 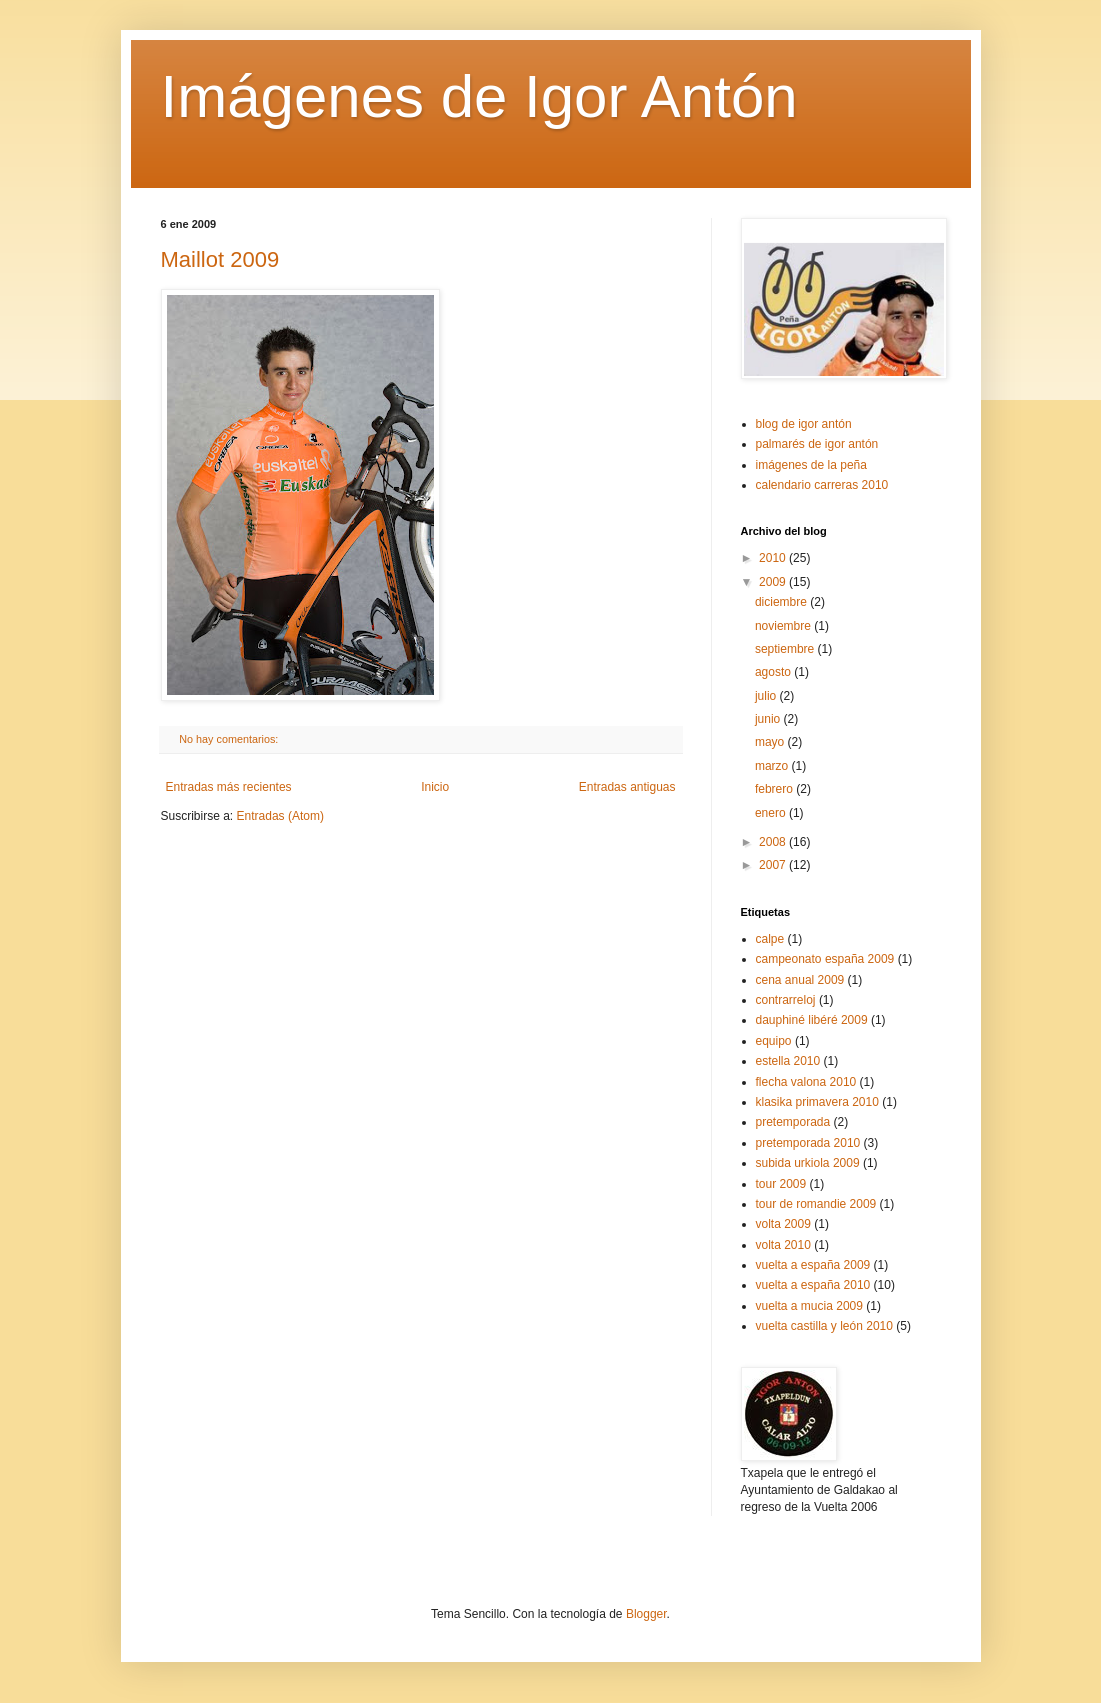 What do you see at coordinates (824, 1326) in the screenshot?
I see `vuelta castilla y león 2010` at bounding box center [824, 1326].